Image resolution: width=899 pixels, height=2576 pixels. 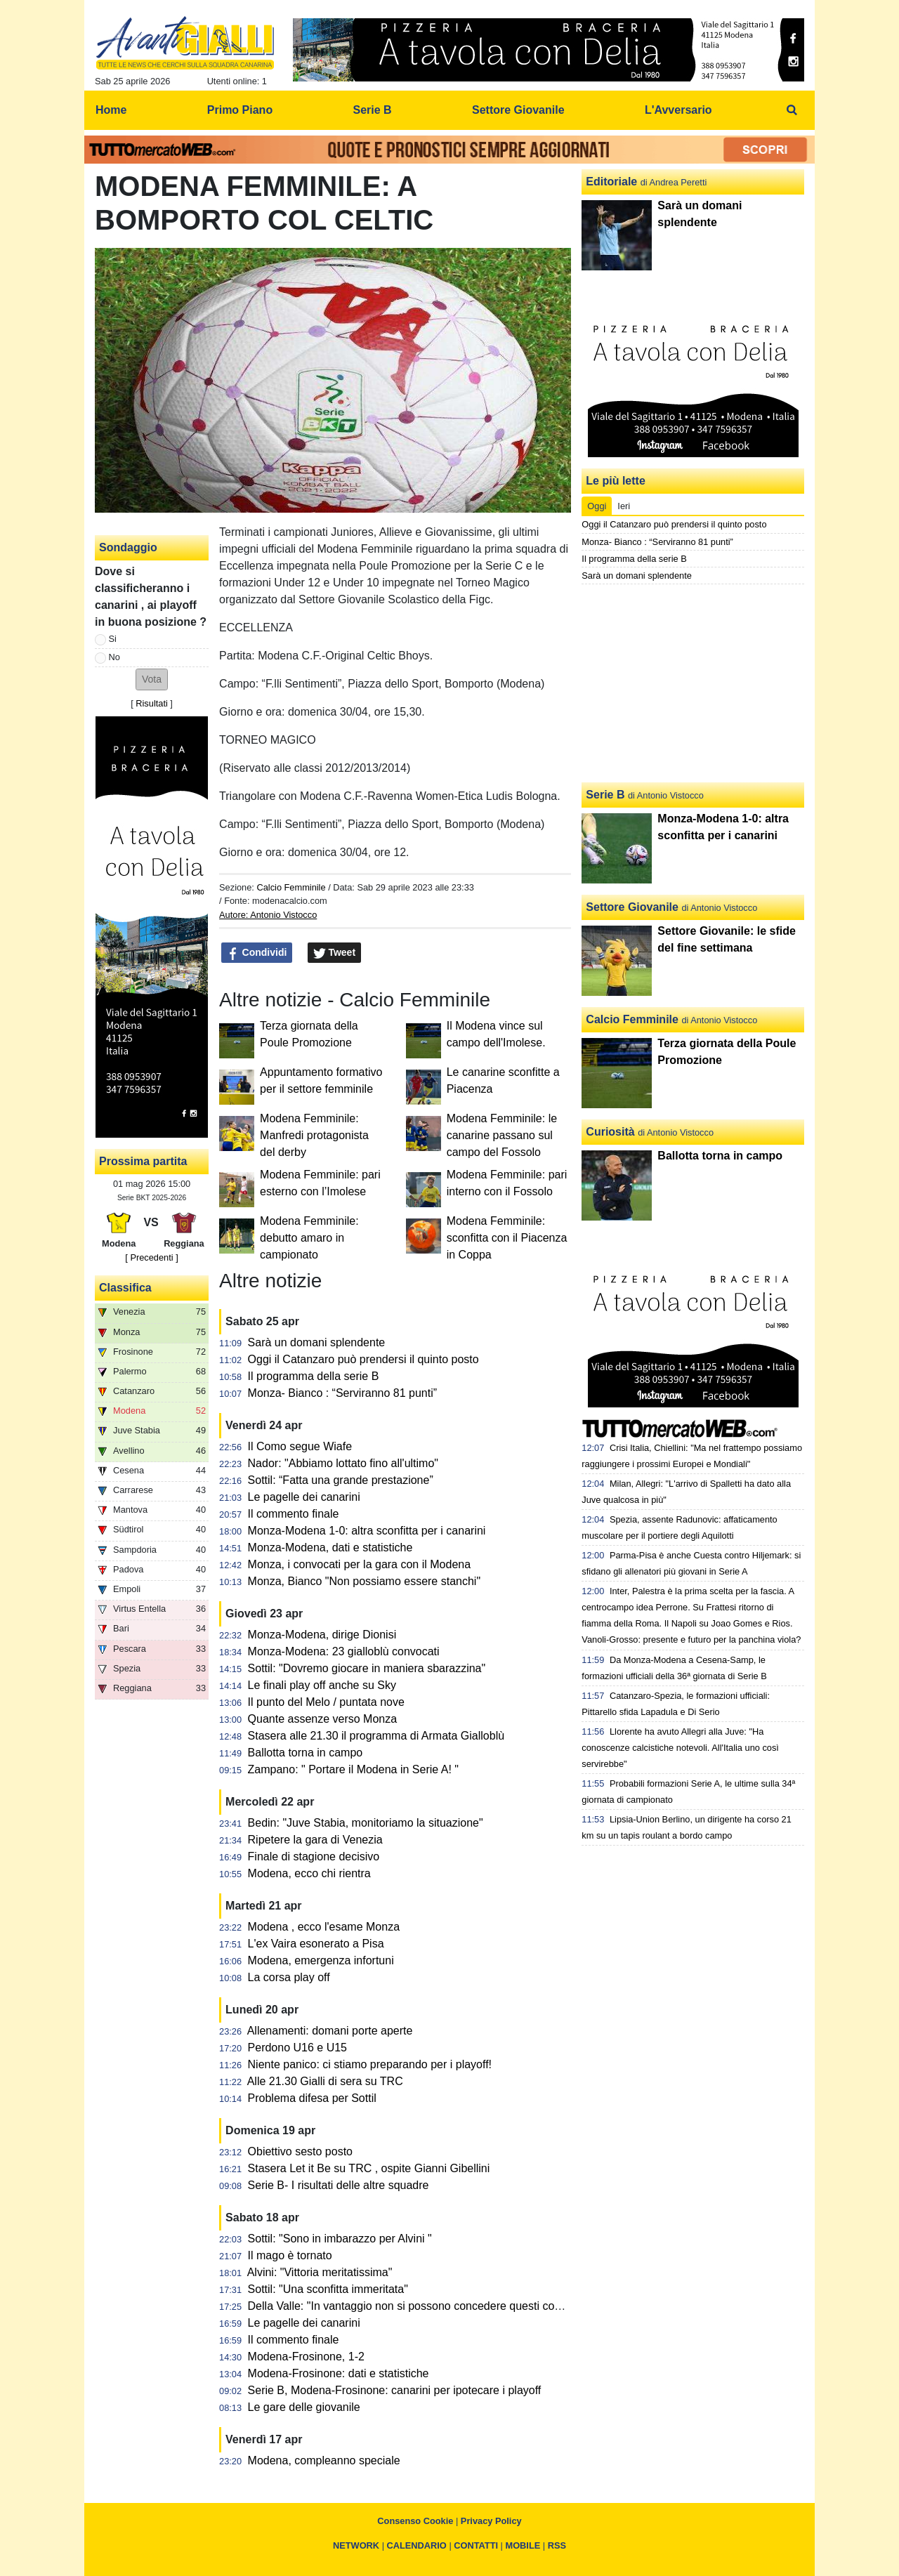 What do you see at coordinates (372, 110) in the screenshot?
I see `Serie B [menuitem]` at bounding box center [372, 110].